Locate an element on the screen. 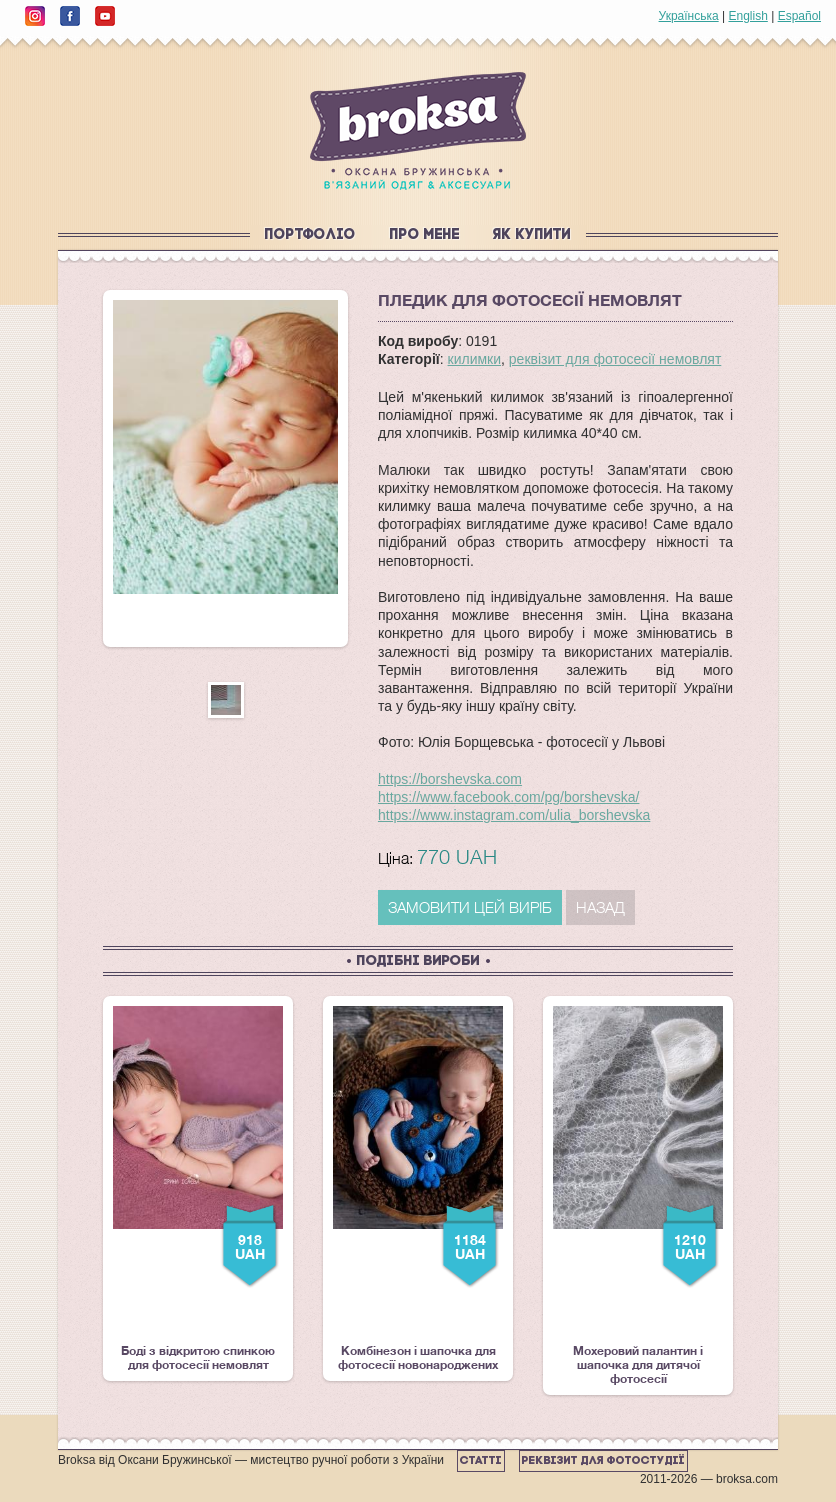 The image size is (836, 1502). https://www.instagram.com/ulia_borshevska is located at coordinates (514, 815).